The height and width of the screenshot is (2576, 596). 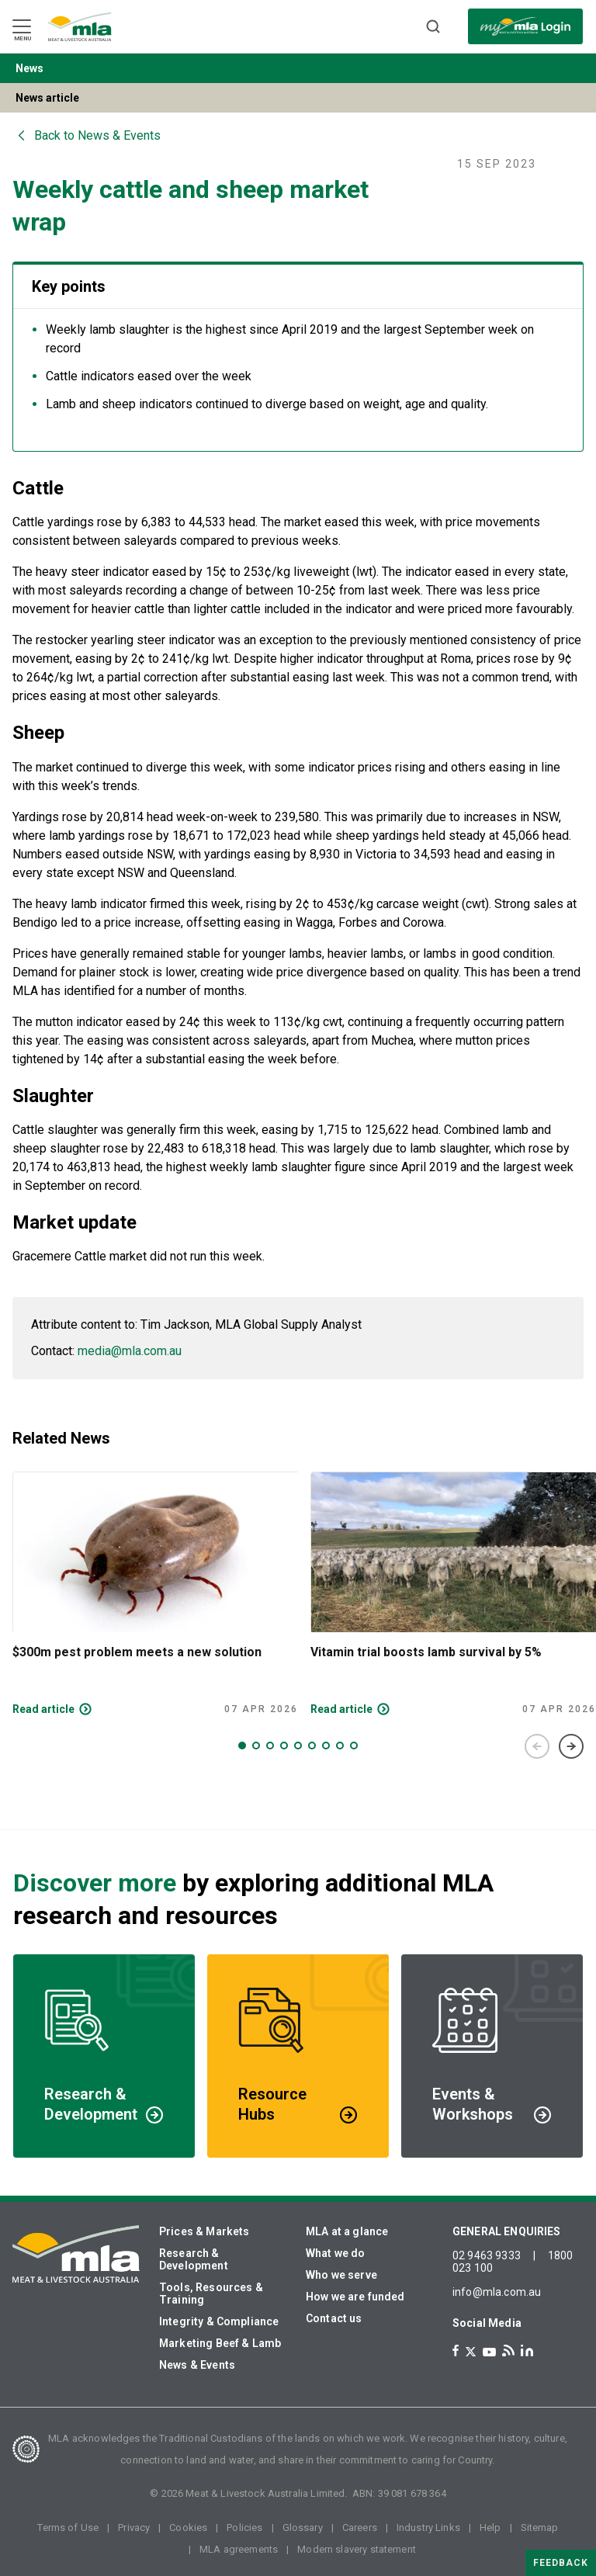 What do you see at coordinates (43, 1709) in the screenshot?
I see `Read article` at bounding box center [43, 1709].